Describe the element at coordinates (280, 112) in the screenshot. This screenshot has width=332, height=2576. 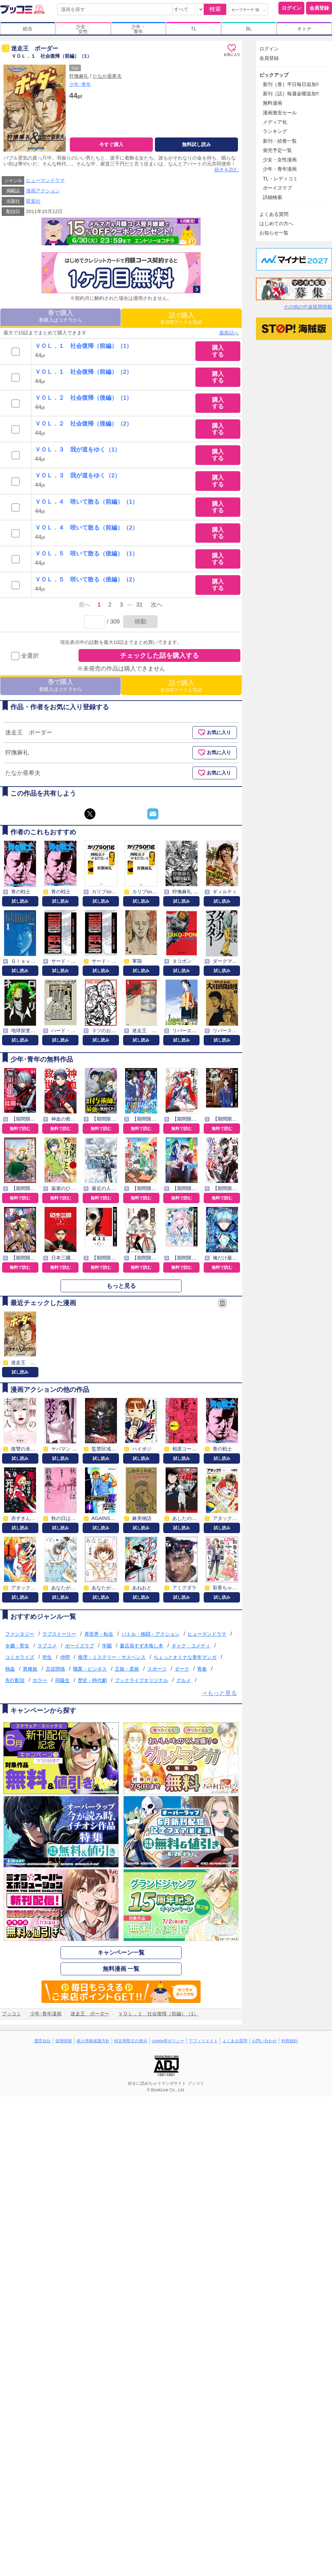
I see `漫画激安セール` at that location.